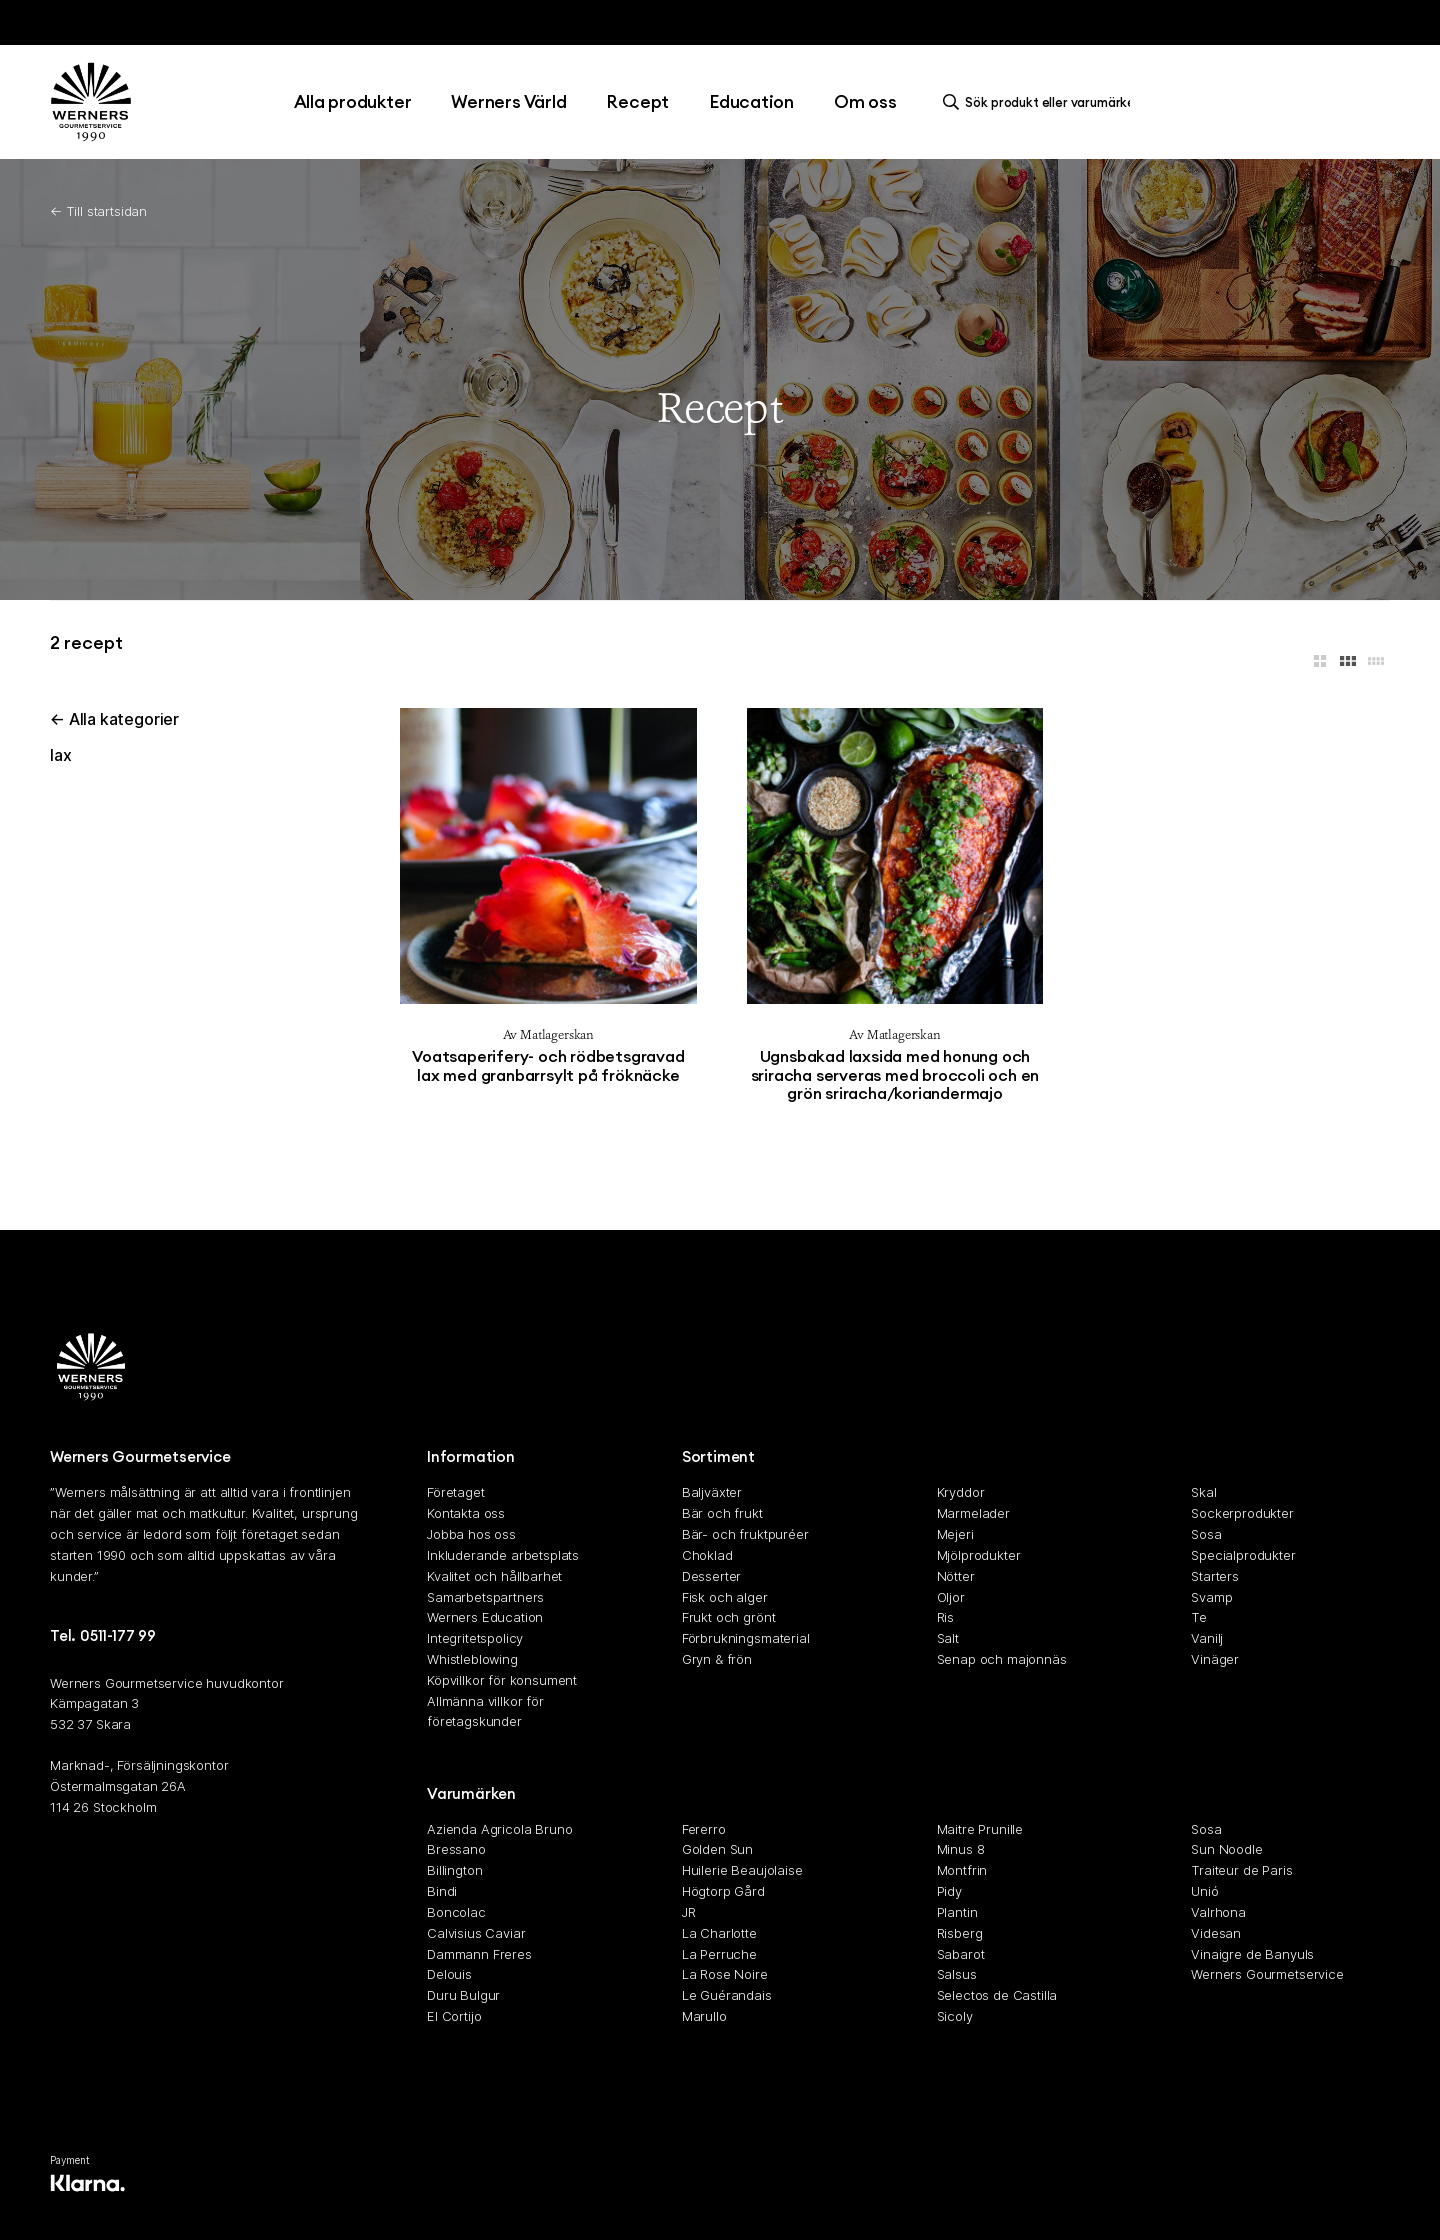  What do you see at coordinates (1206, 1535) in the screenshot?
I see `Sosa` at bounding box center [1206, 1535].